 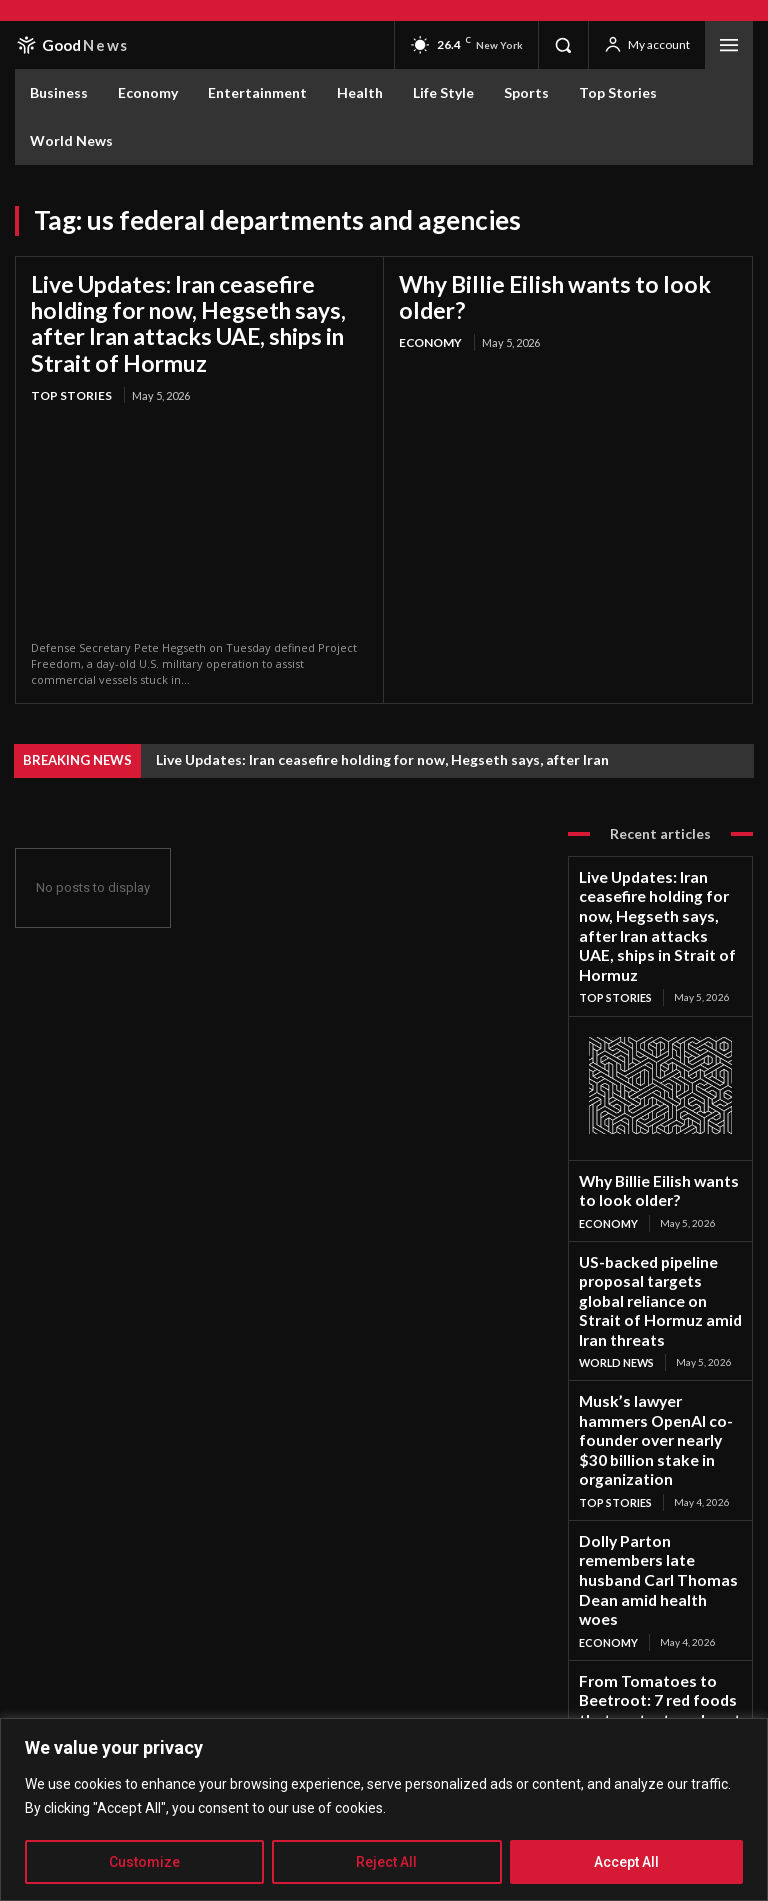 I want to click on Subscribe, so click(x=369, y=1651).